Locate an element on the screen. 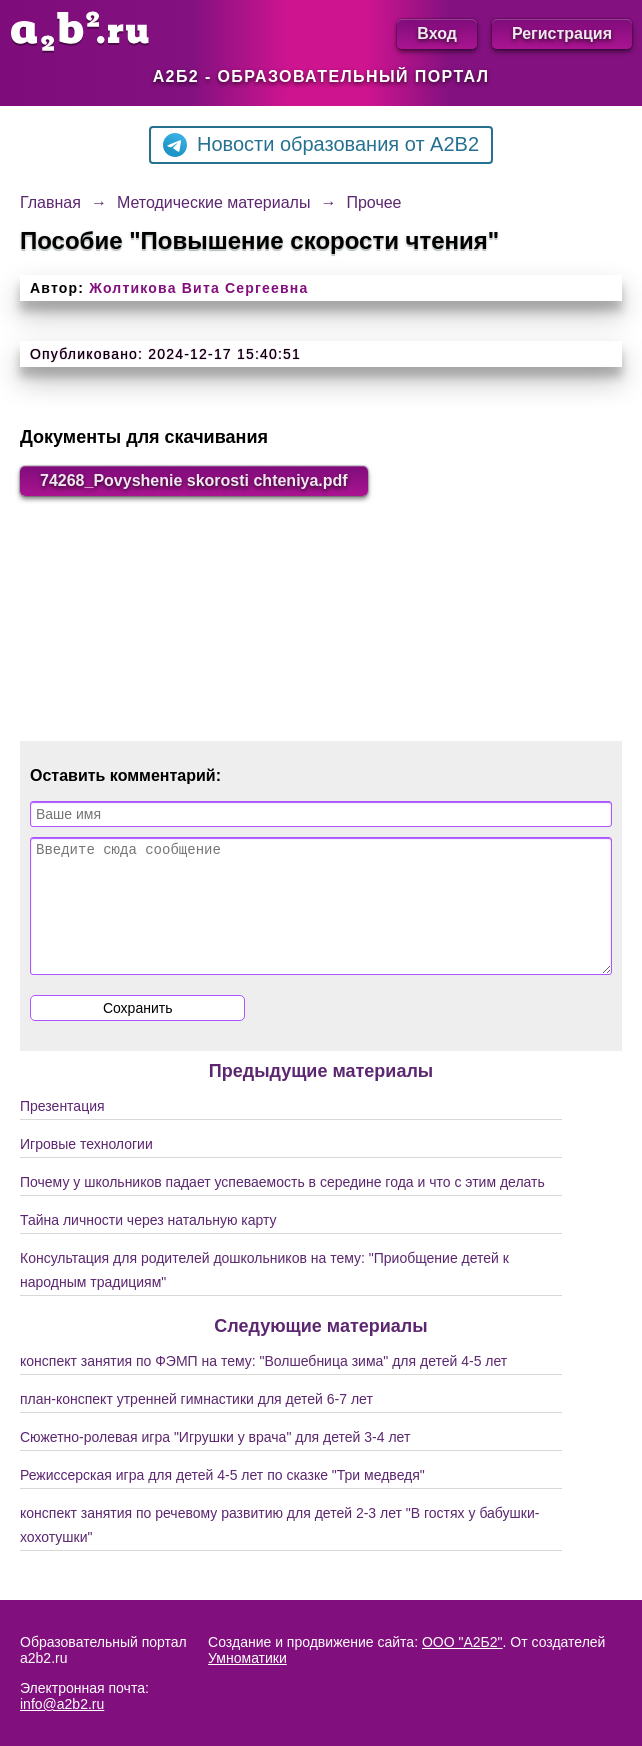  Режиссерская игра для детей 4-5 лет по сказке "Три медведя" is located at coordinates (222, 1499).